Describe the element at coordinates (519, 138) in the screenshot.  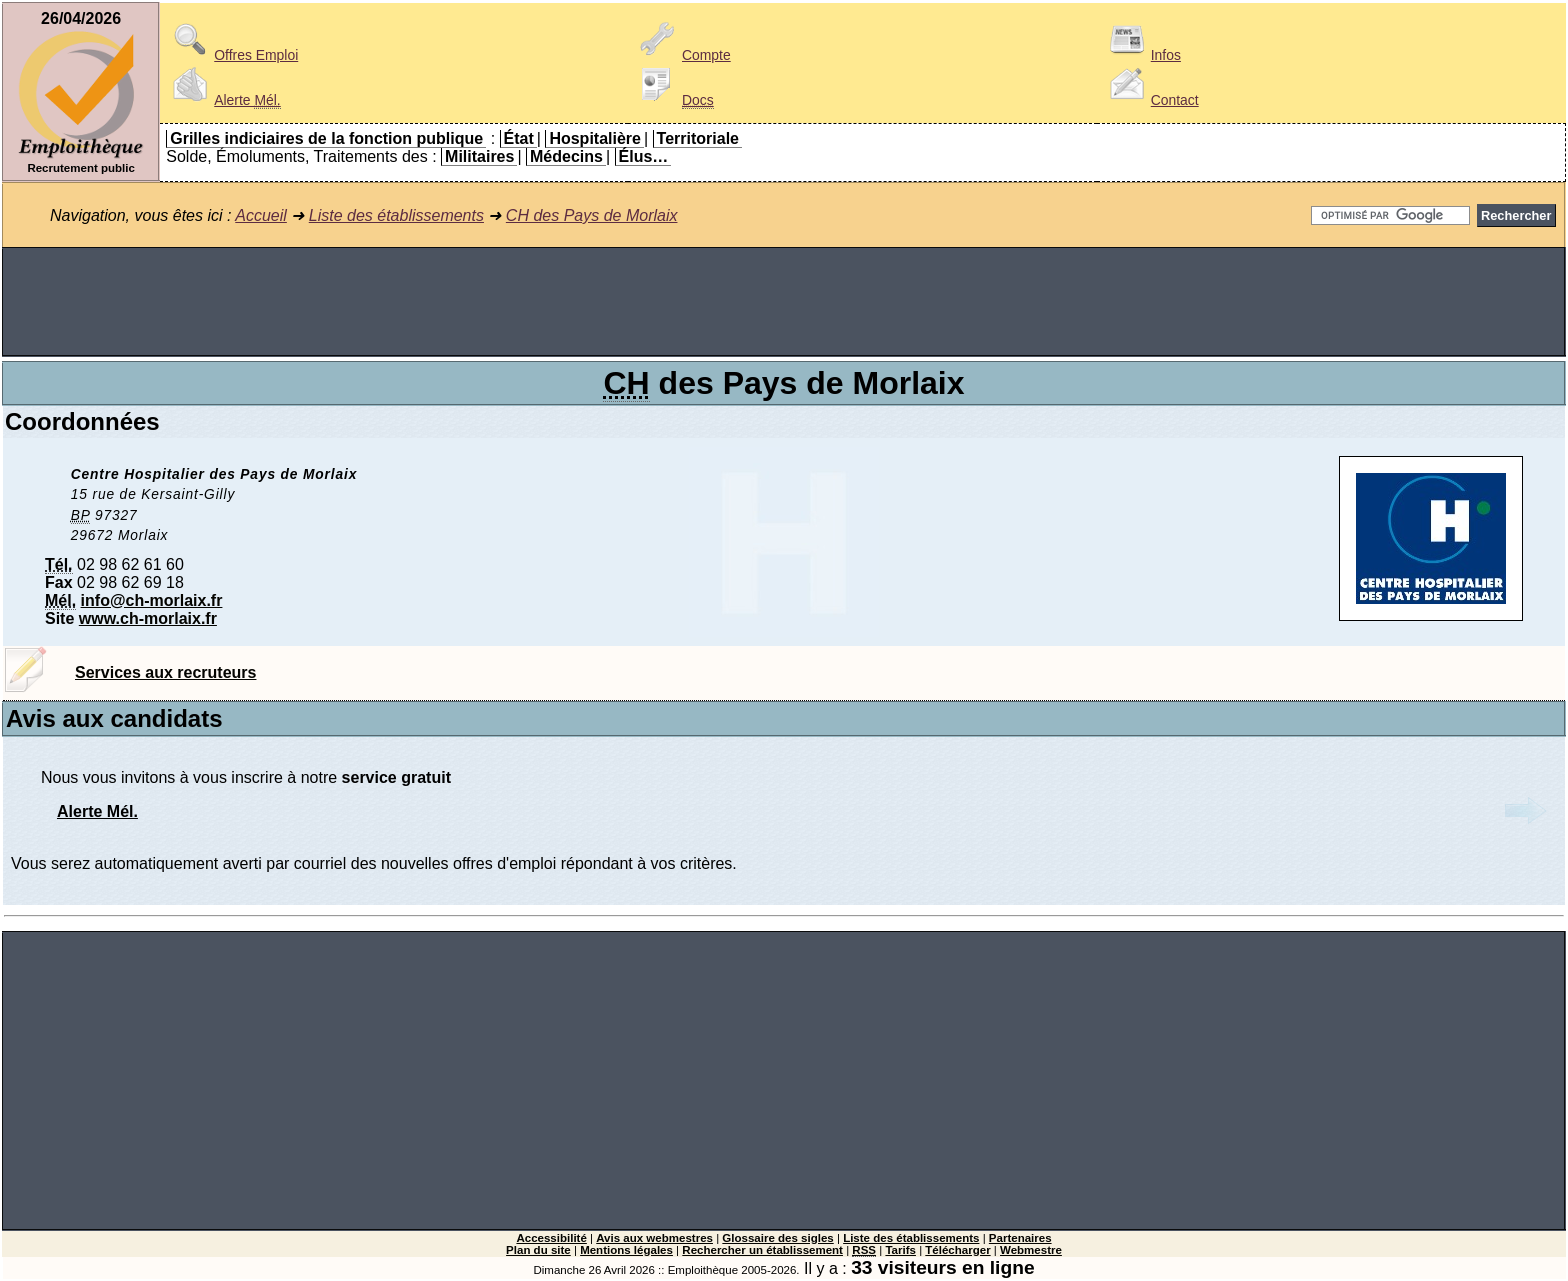
I see `État` at that location.